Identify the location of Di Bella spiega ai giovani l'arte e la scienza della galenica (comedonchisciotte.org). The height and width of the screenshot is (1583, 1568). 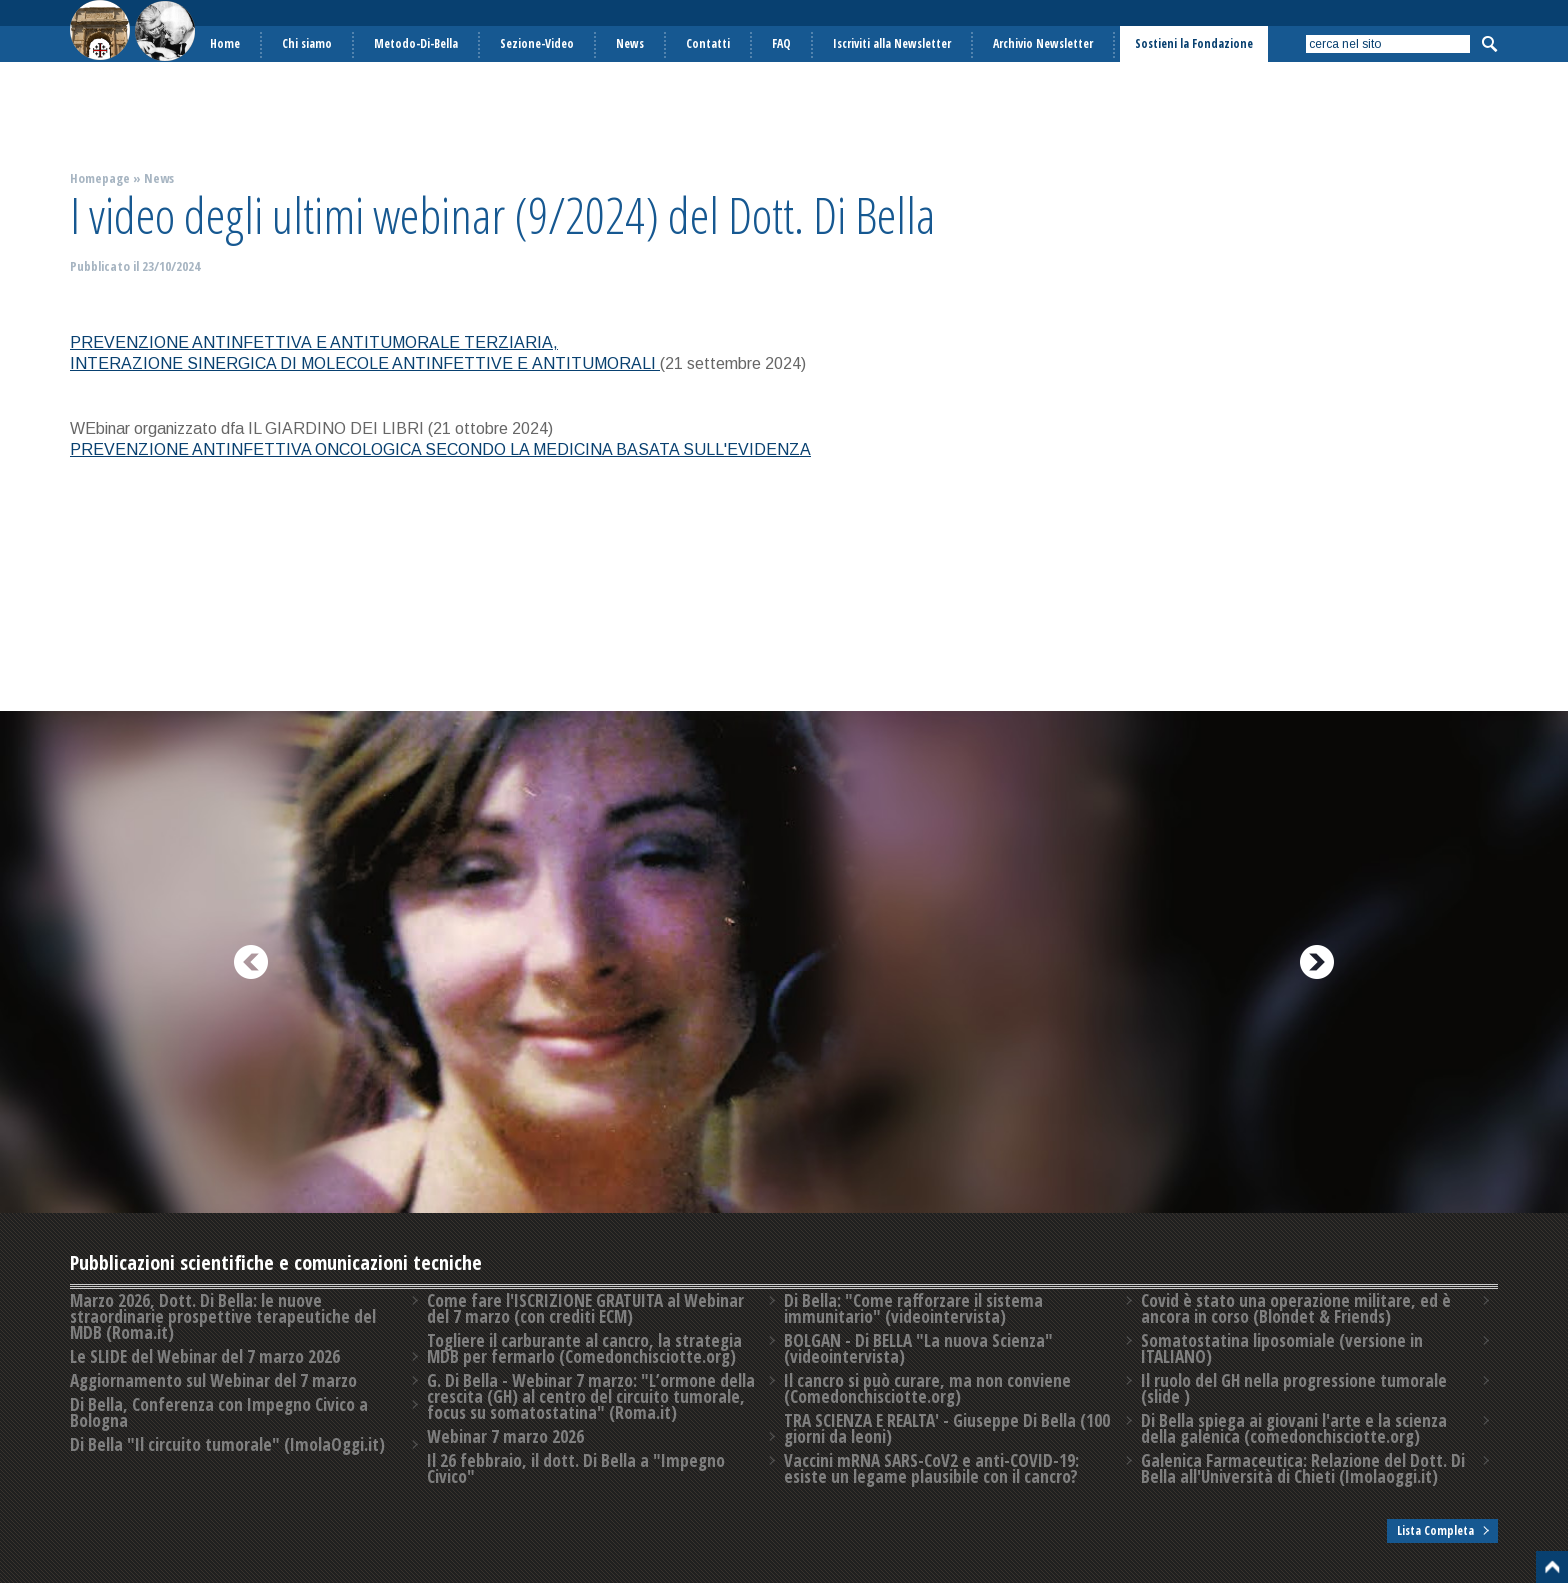
(1294, 1428).